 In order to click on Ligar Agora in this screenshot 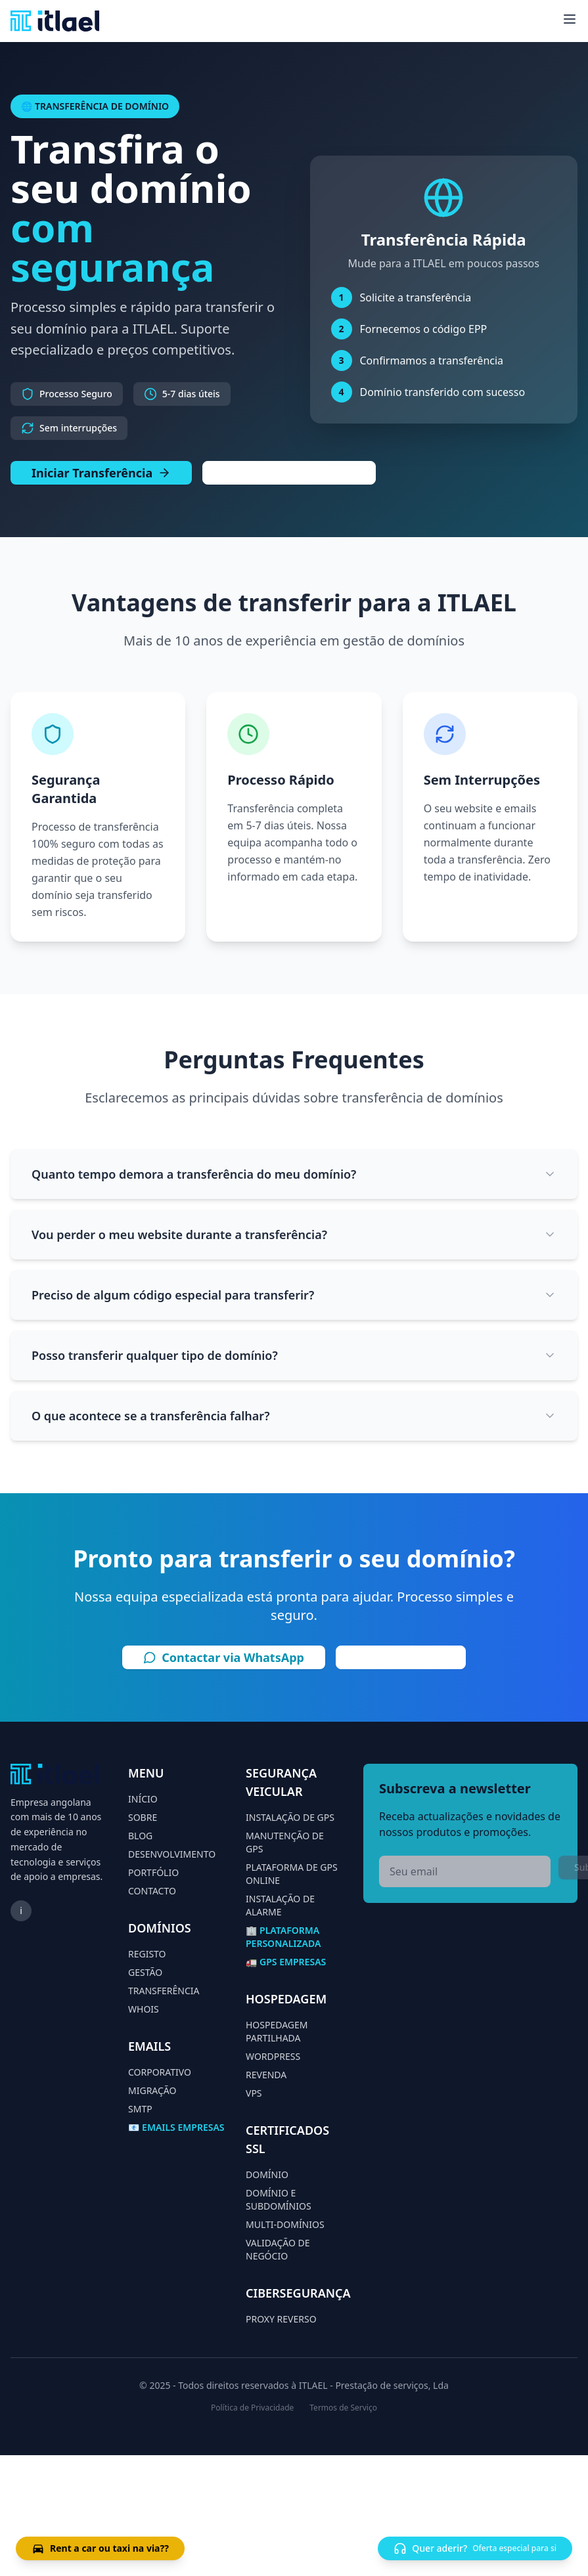, I will do `click(400, 1657)`.